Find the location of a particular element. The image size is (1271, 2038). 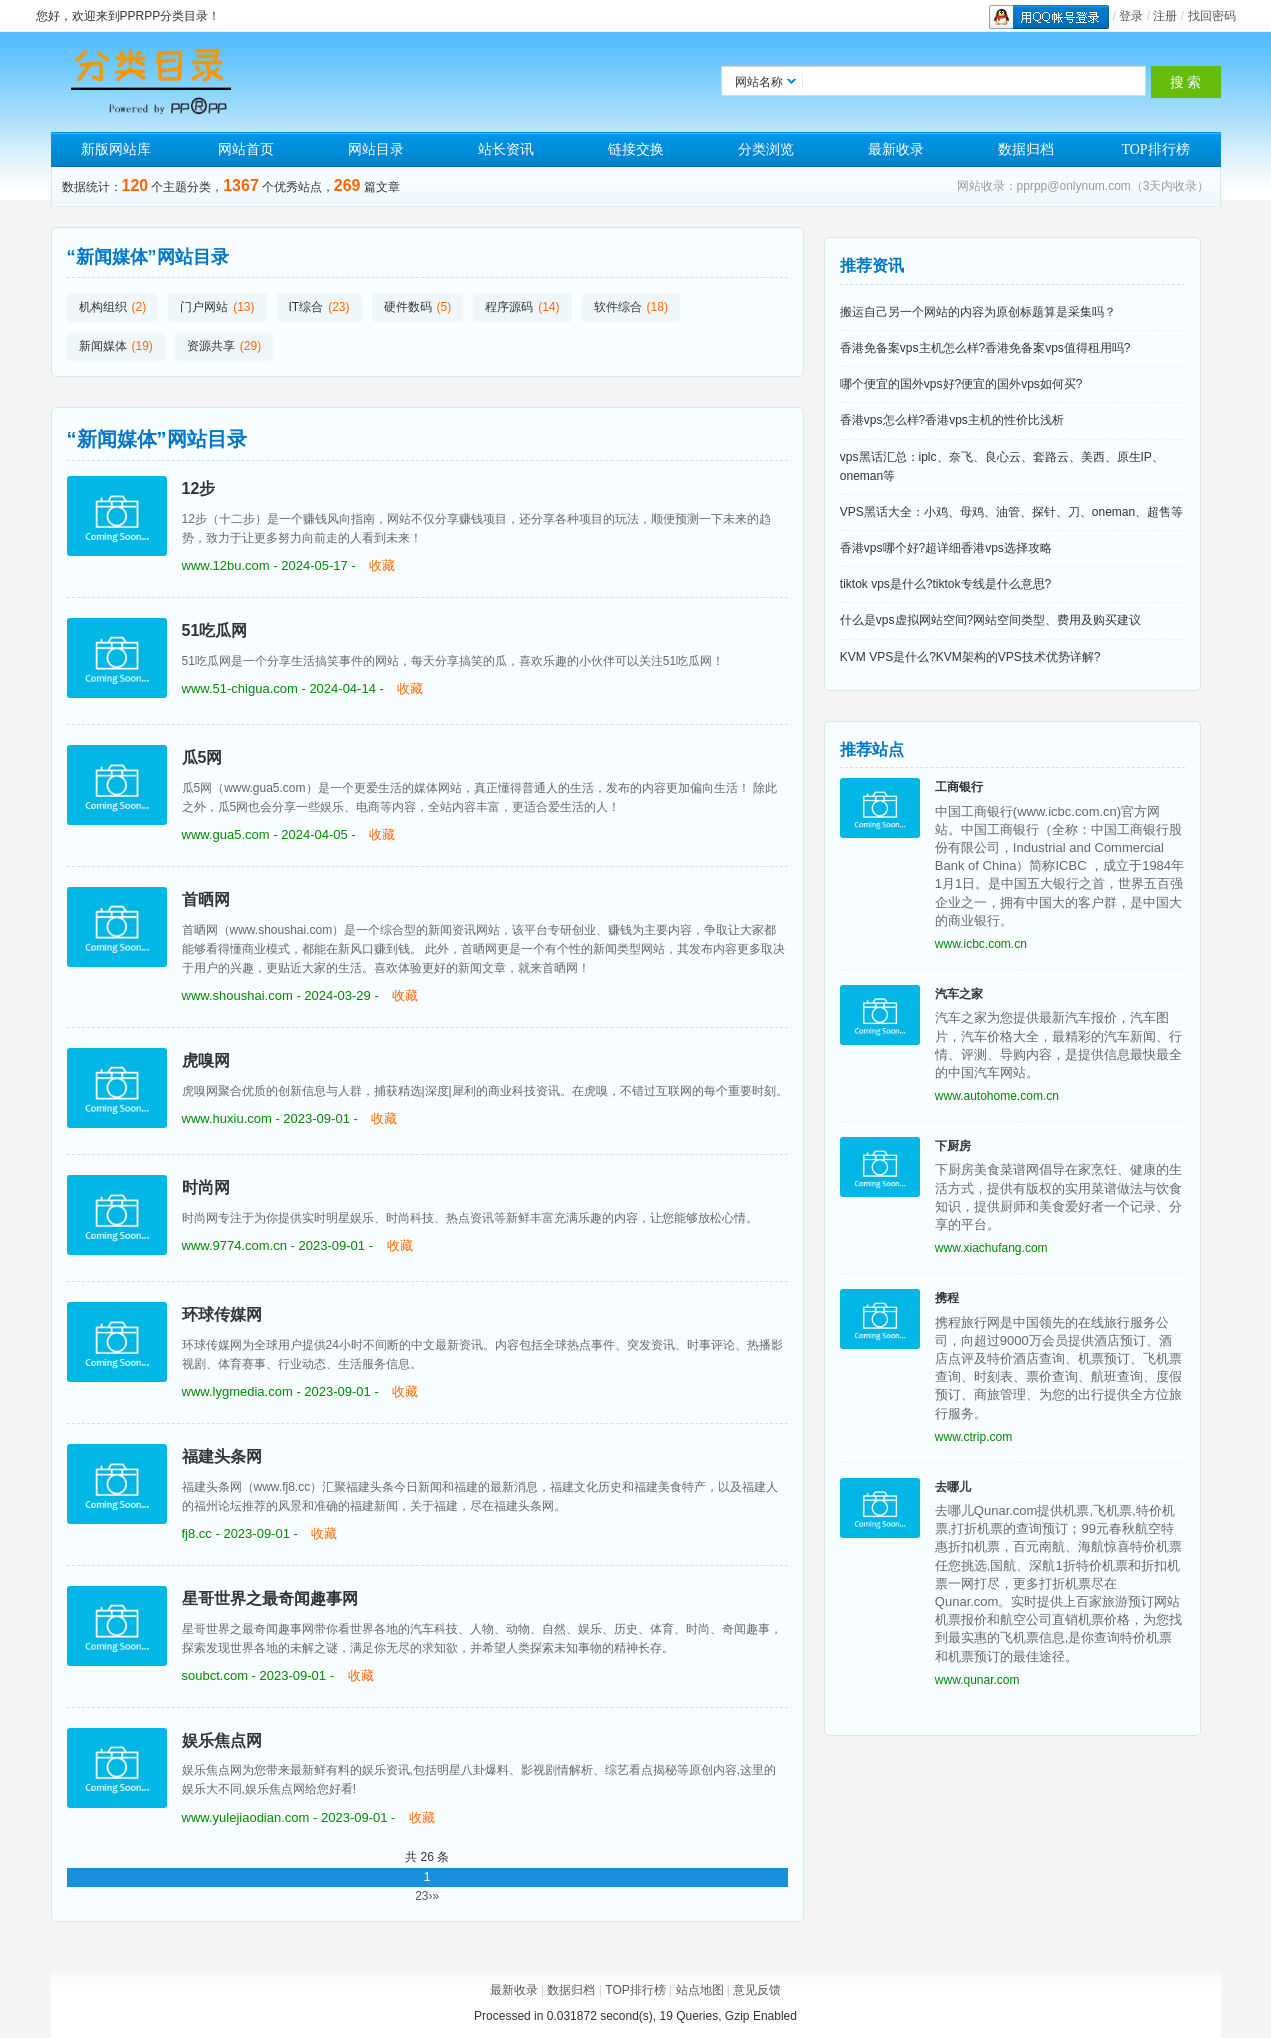

www.9774.com.cn is located at coordinates (235, 1245).